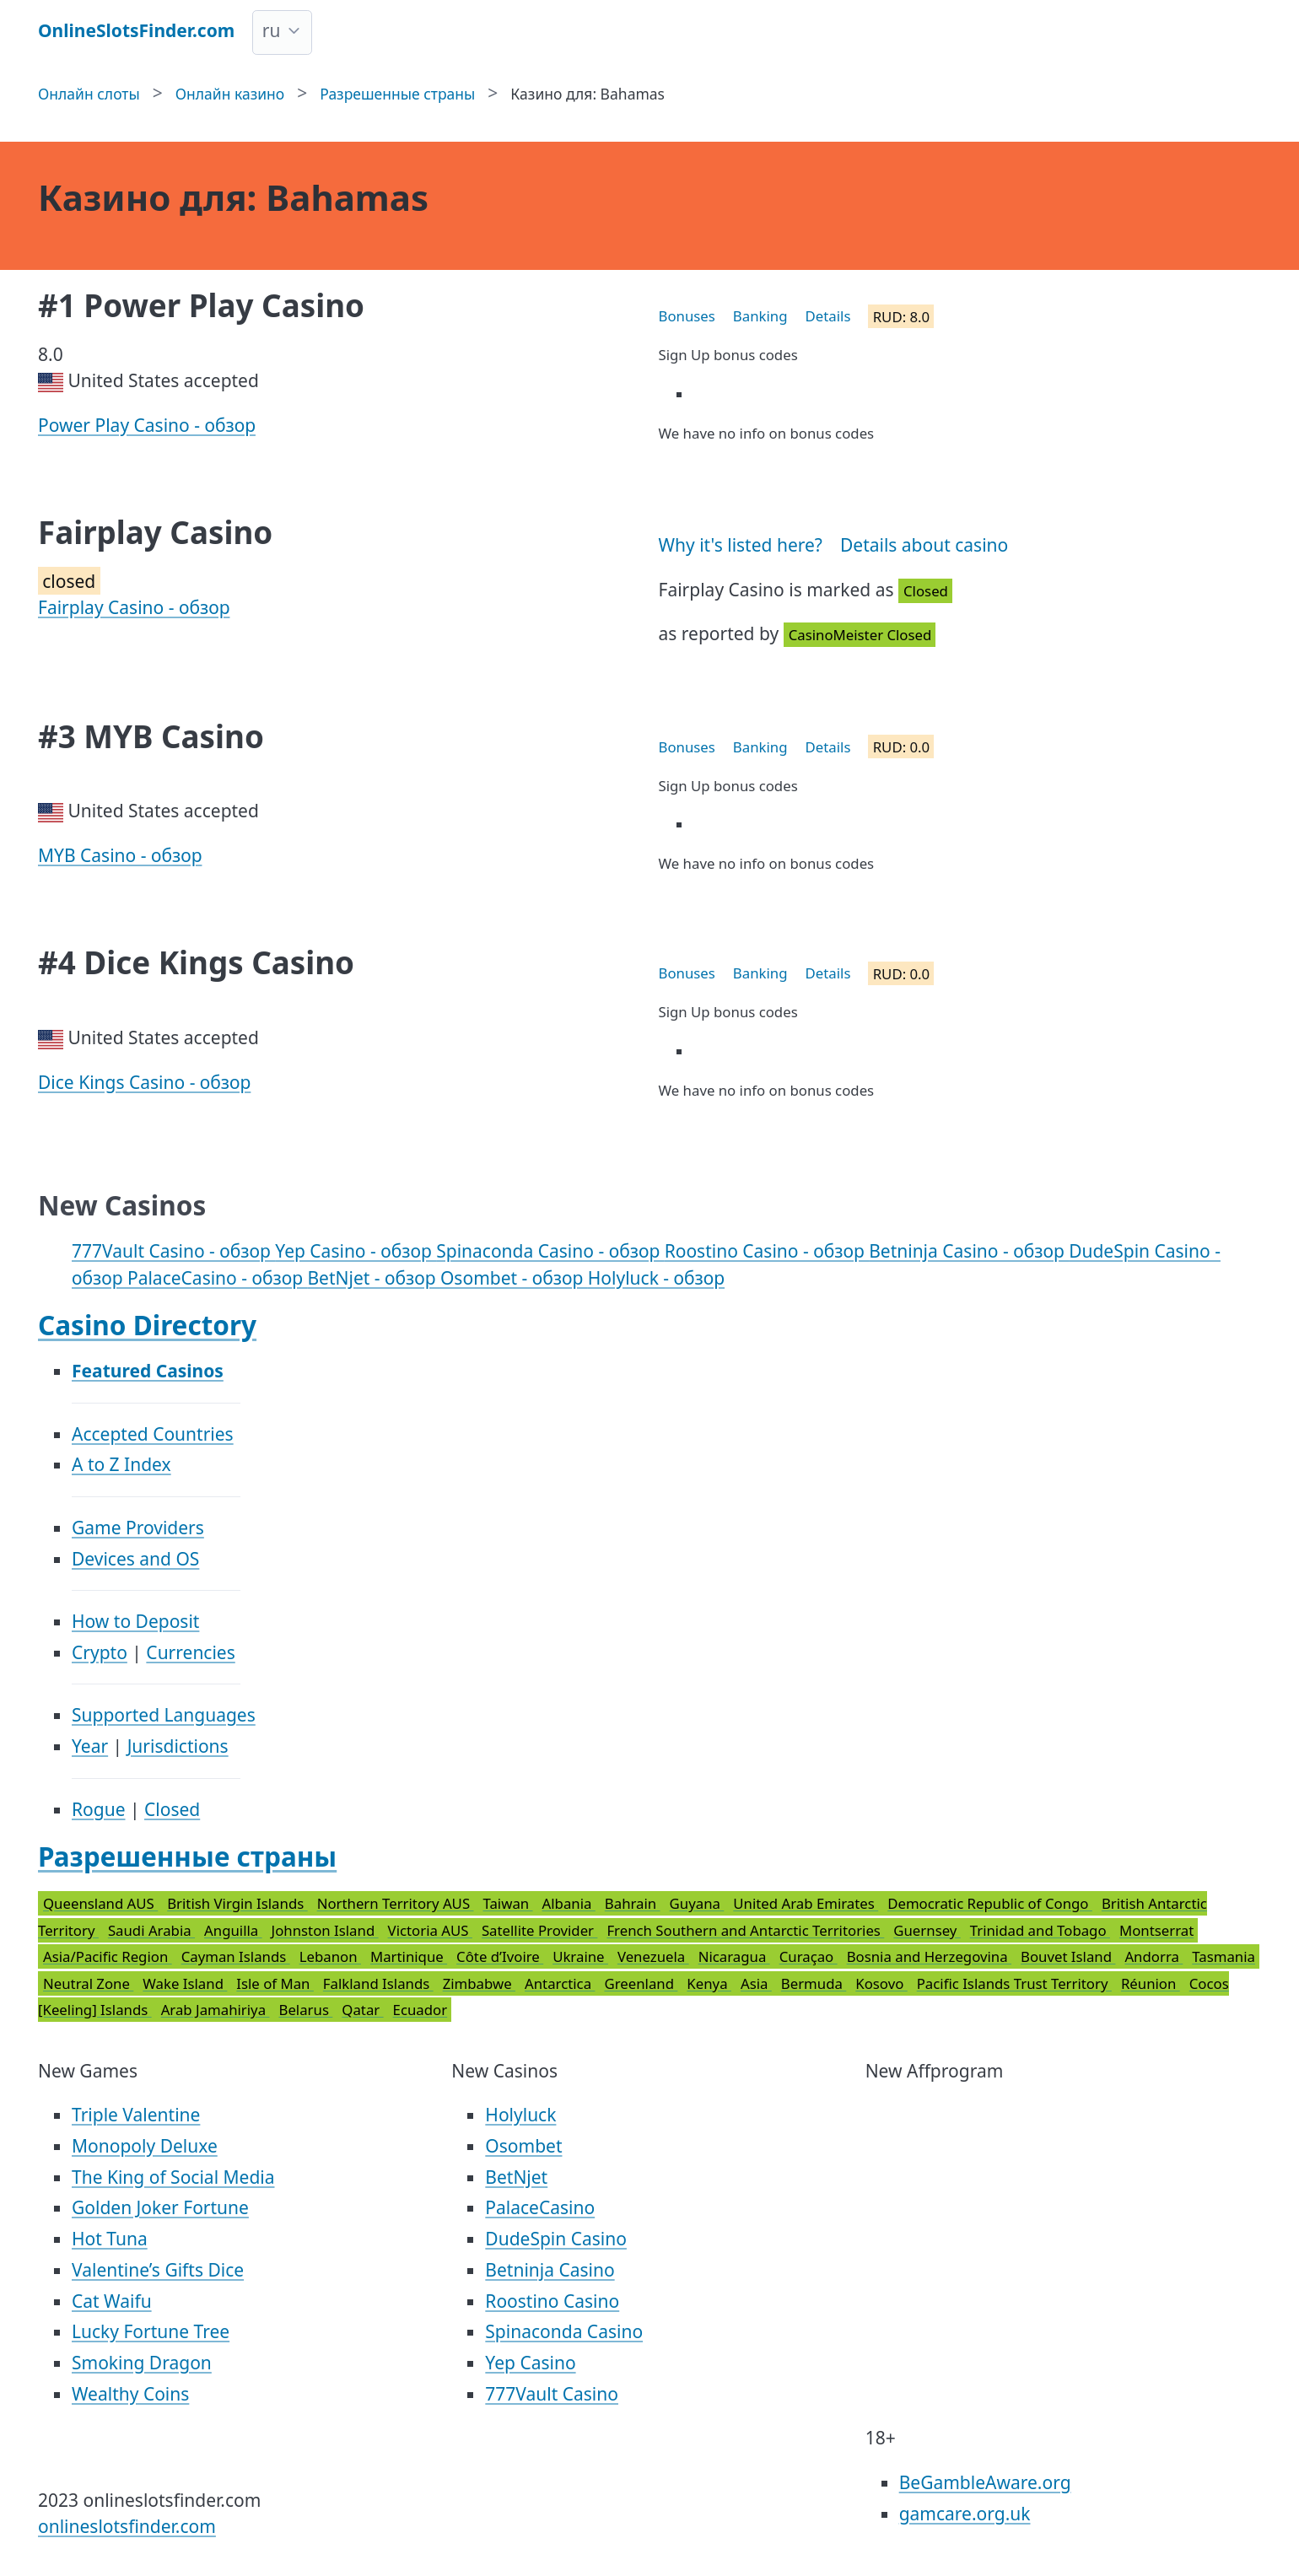 The height and width of the screenshot is (2576, 1299). What do you see at coordinates (233, 1930) in the screenshot?
I see `Anguilla` at bounding box center [233, 1930].